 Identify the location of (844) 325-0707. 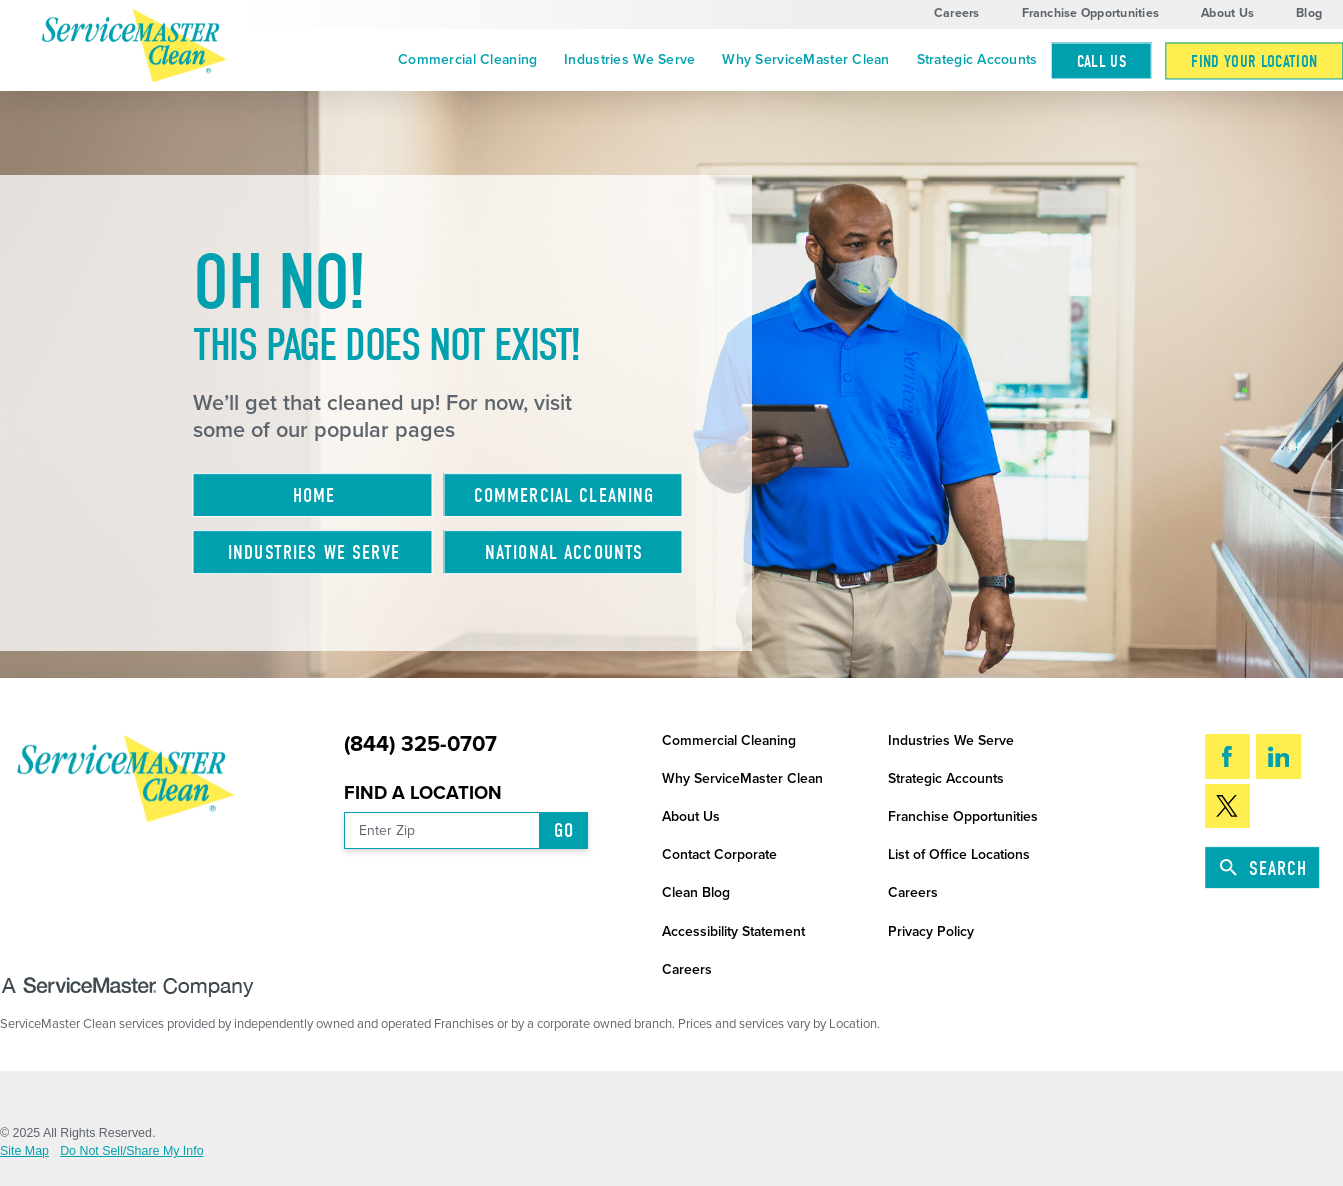
(420, 745).